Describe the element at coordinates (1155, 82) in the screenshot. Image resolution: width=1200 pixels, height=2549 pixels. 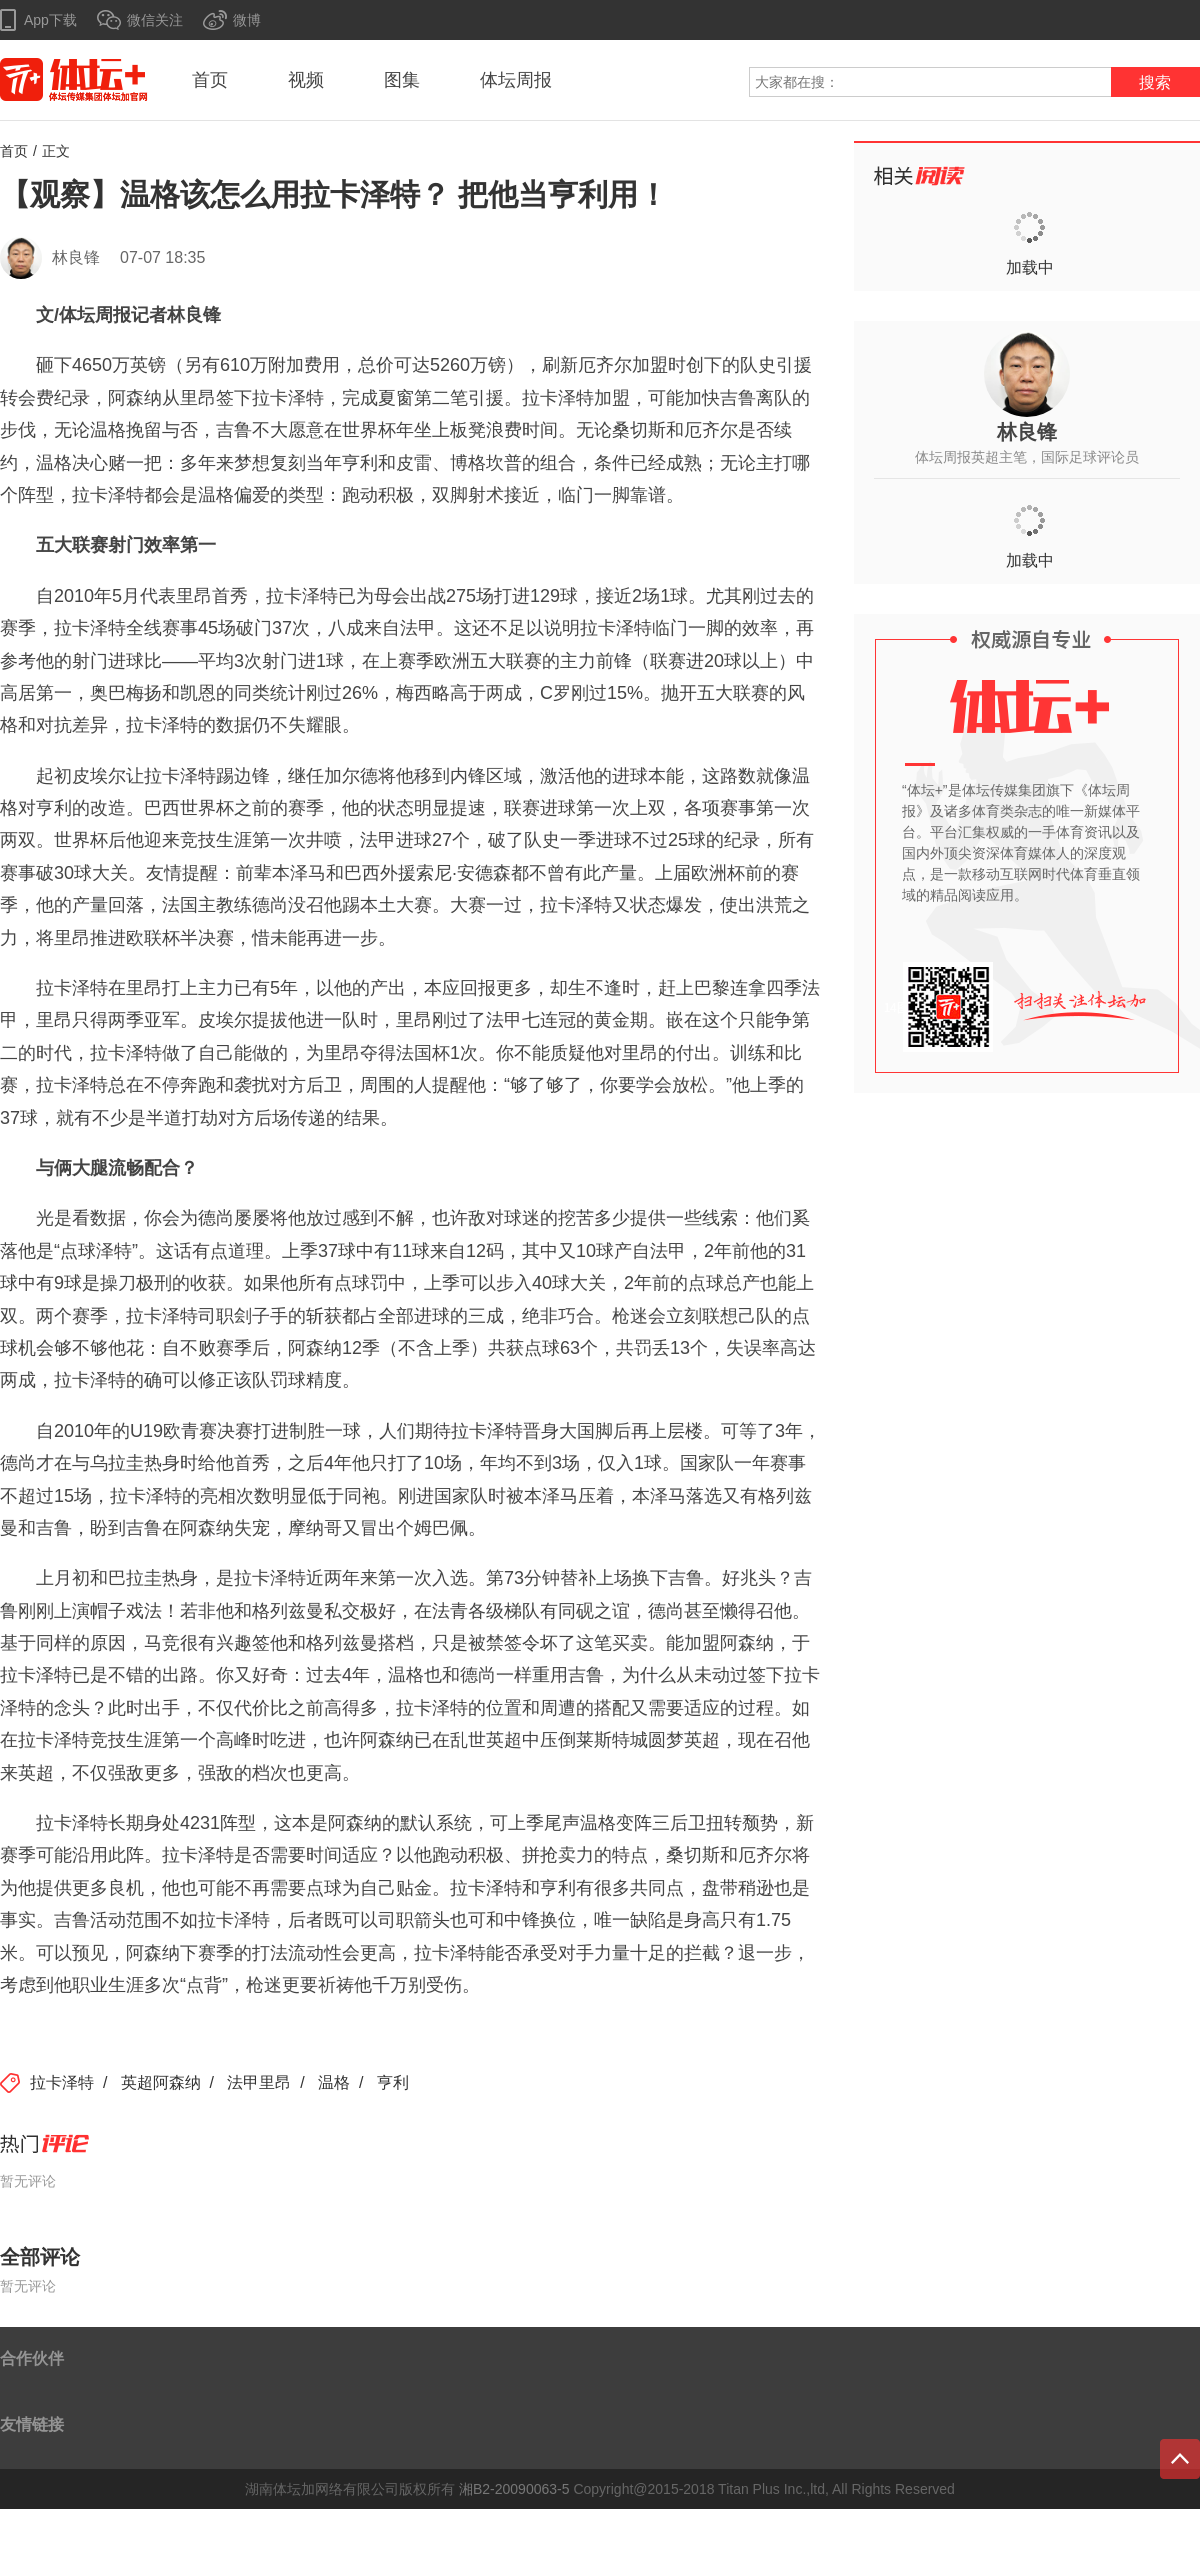
I see `搜索` at that location.